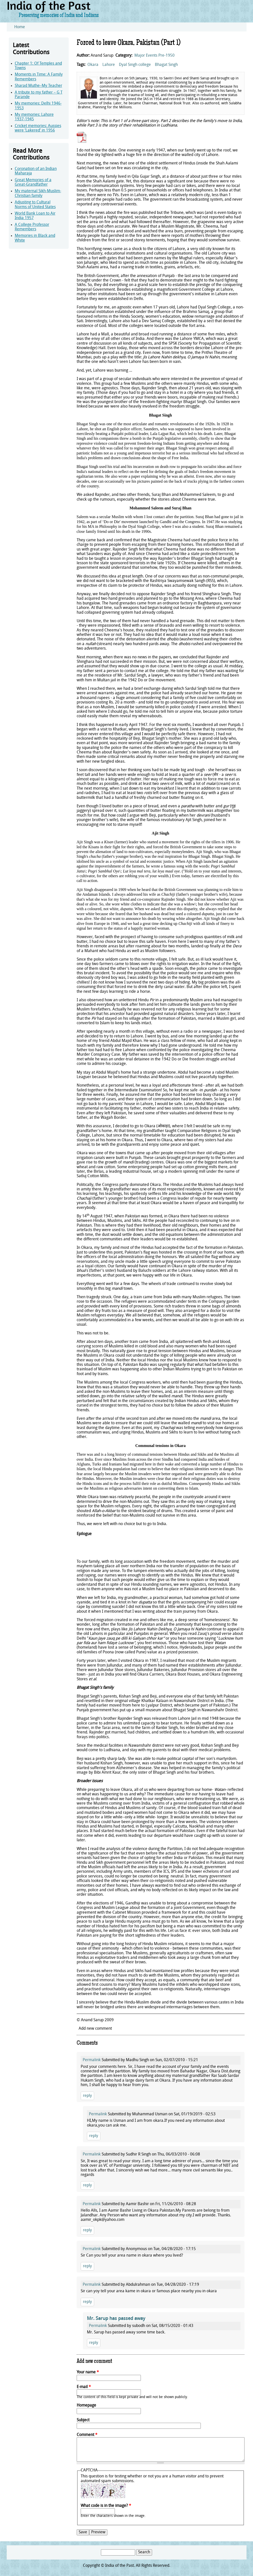 Image resolution: width=253 pixels, height=2576 pixels. What do you see at coordinates (106, 2506) in the screenshot?
I see `What code is in the image?` at bounding box center [106, 2506].